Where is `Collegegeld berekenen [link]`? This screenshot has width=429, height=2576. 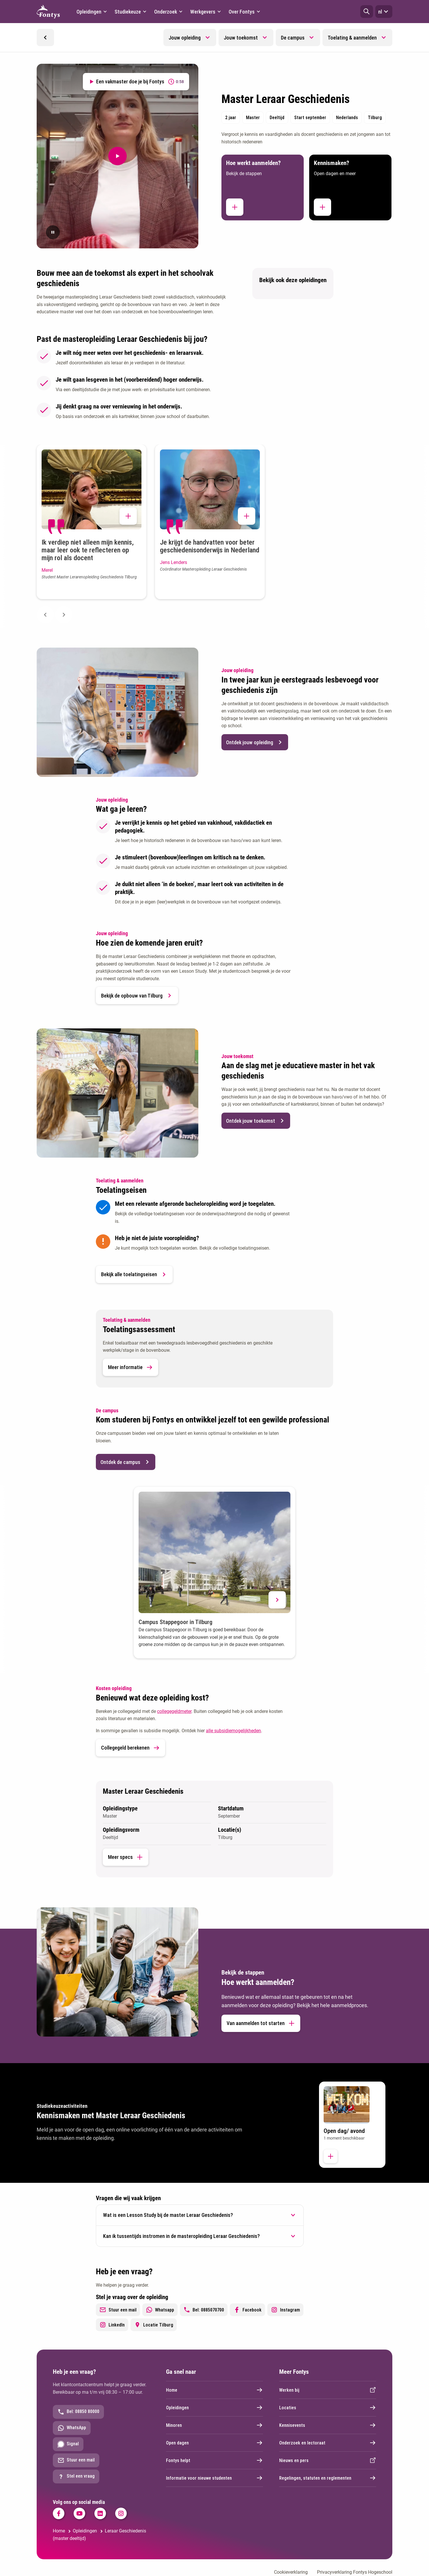
Collegegeld berekenen [link] is located at coordinates (130, 1747).